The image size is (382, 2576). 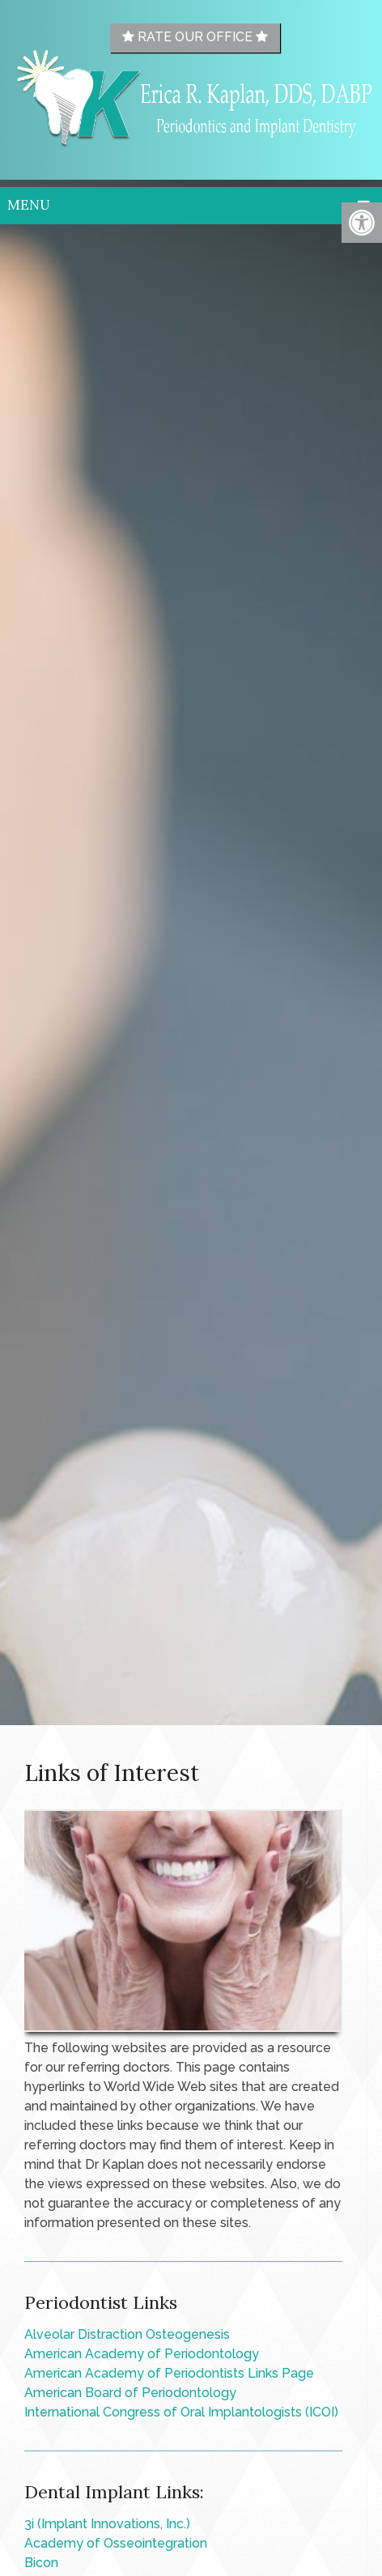 What do you see at coordinates (115, 2543) in the screenshot?
I see `Academy of Osseointegration` at bounding box center [115, 2543].